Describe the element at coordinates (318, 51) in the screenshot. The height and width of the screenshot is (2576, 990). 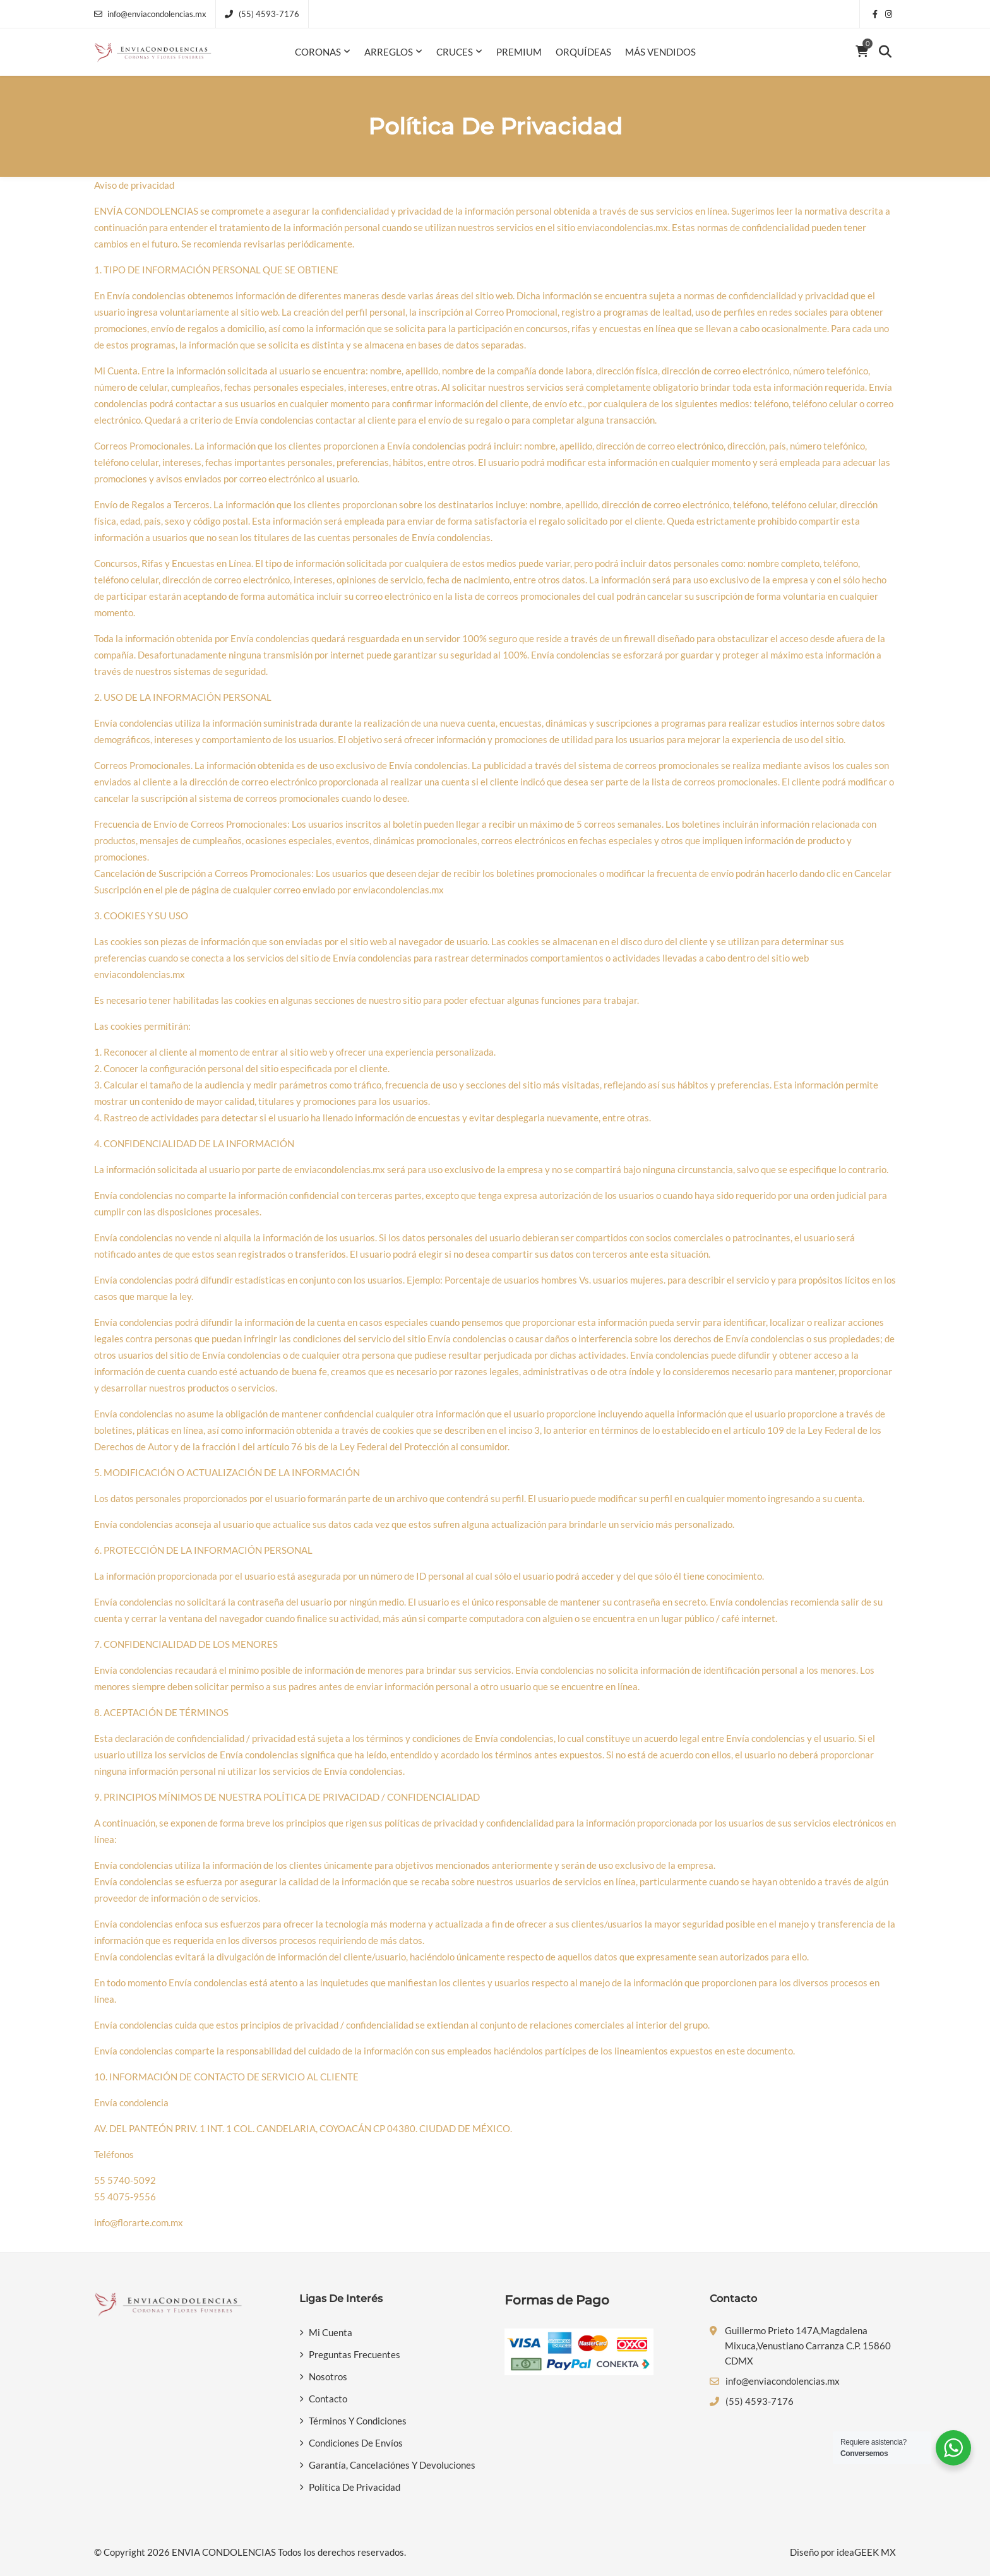
I see `Coronas` at that location.